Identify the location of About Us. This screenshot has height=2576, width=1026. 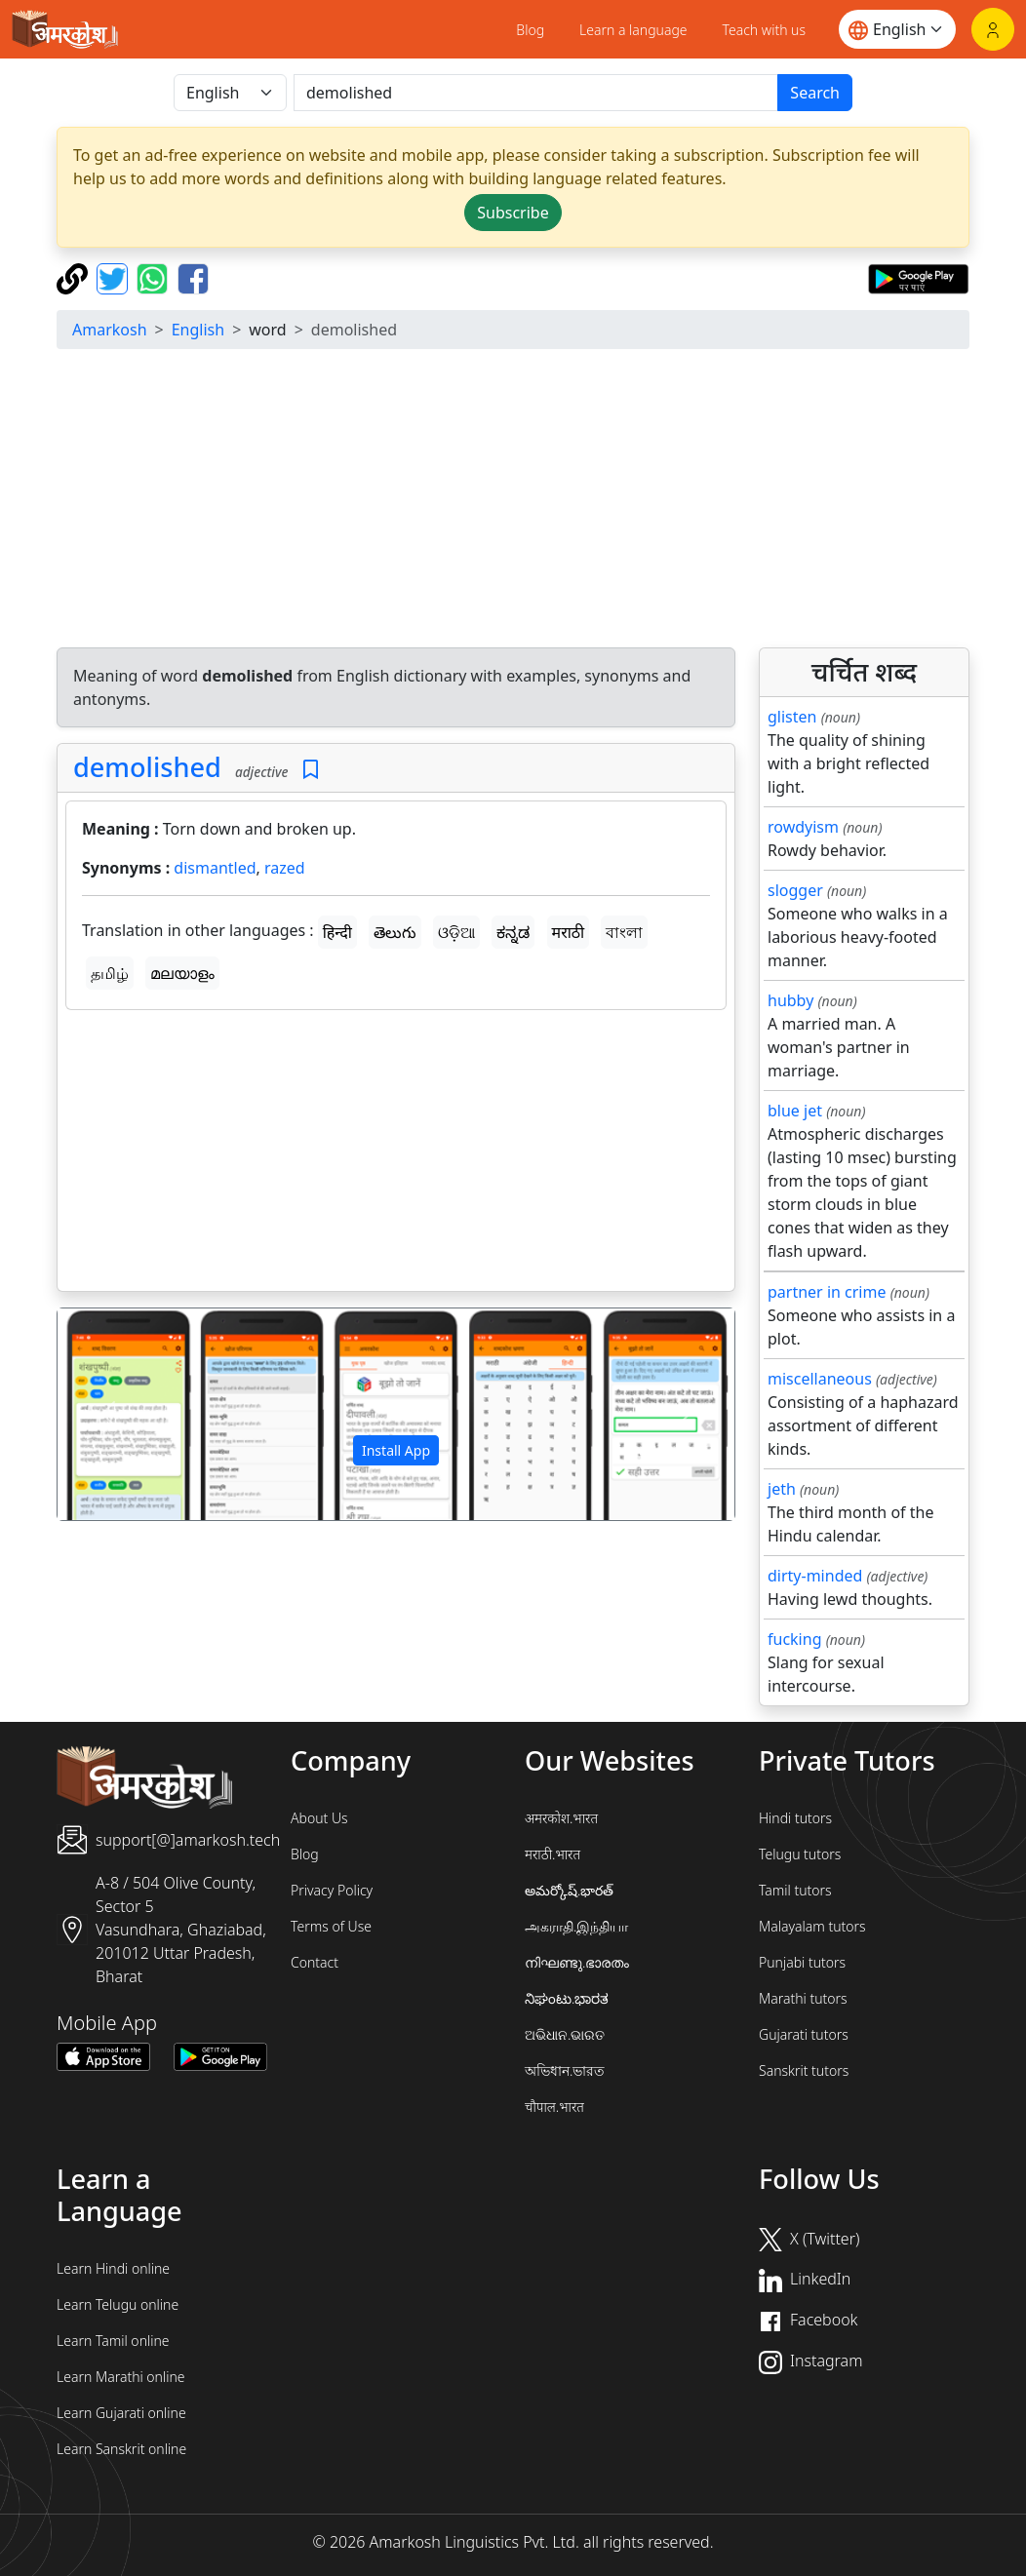
(319, 1818).